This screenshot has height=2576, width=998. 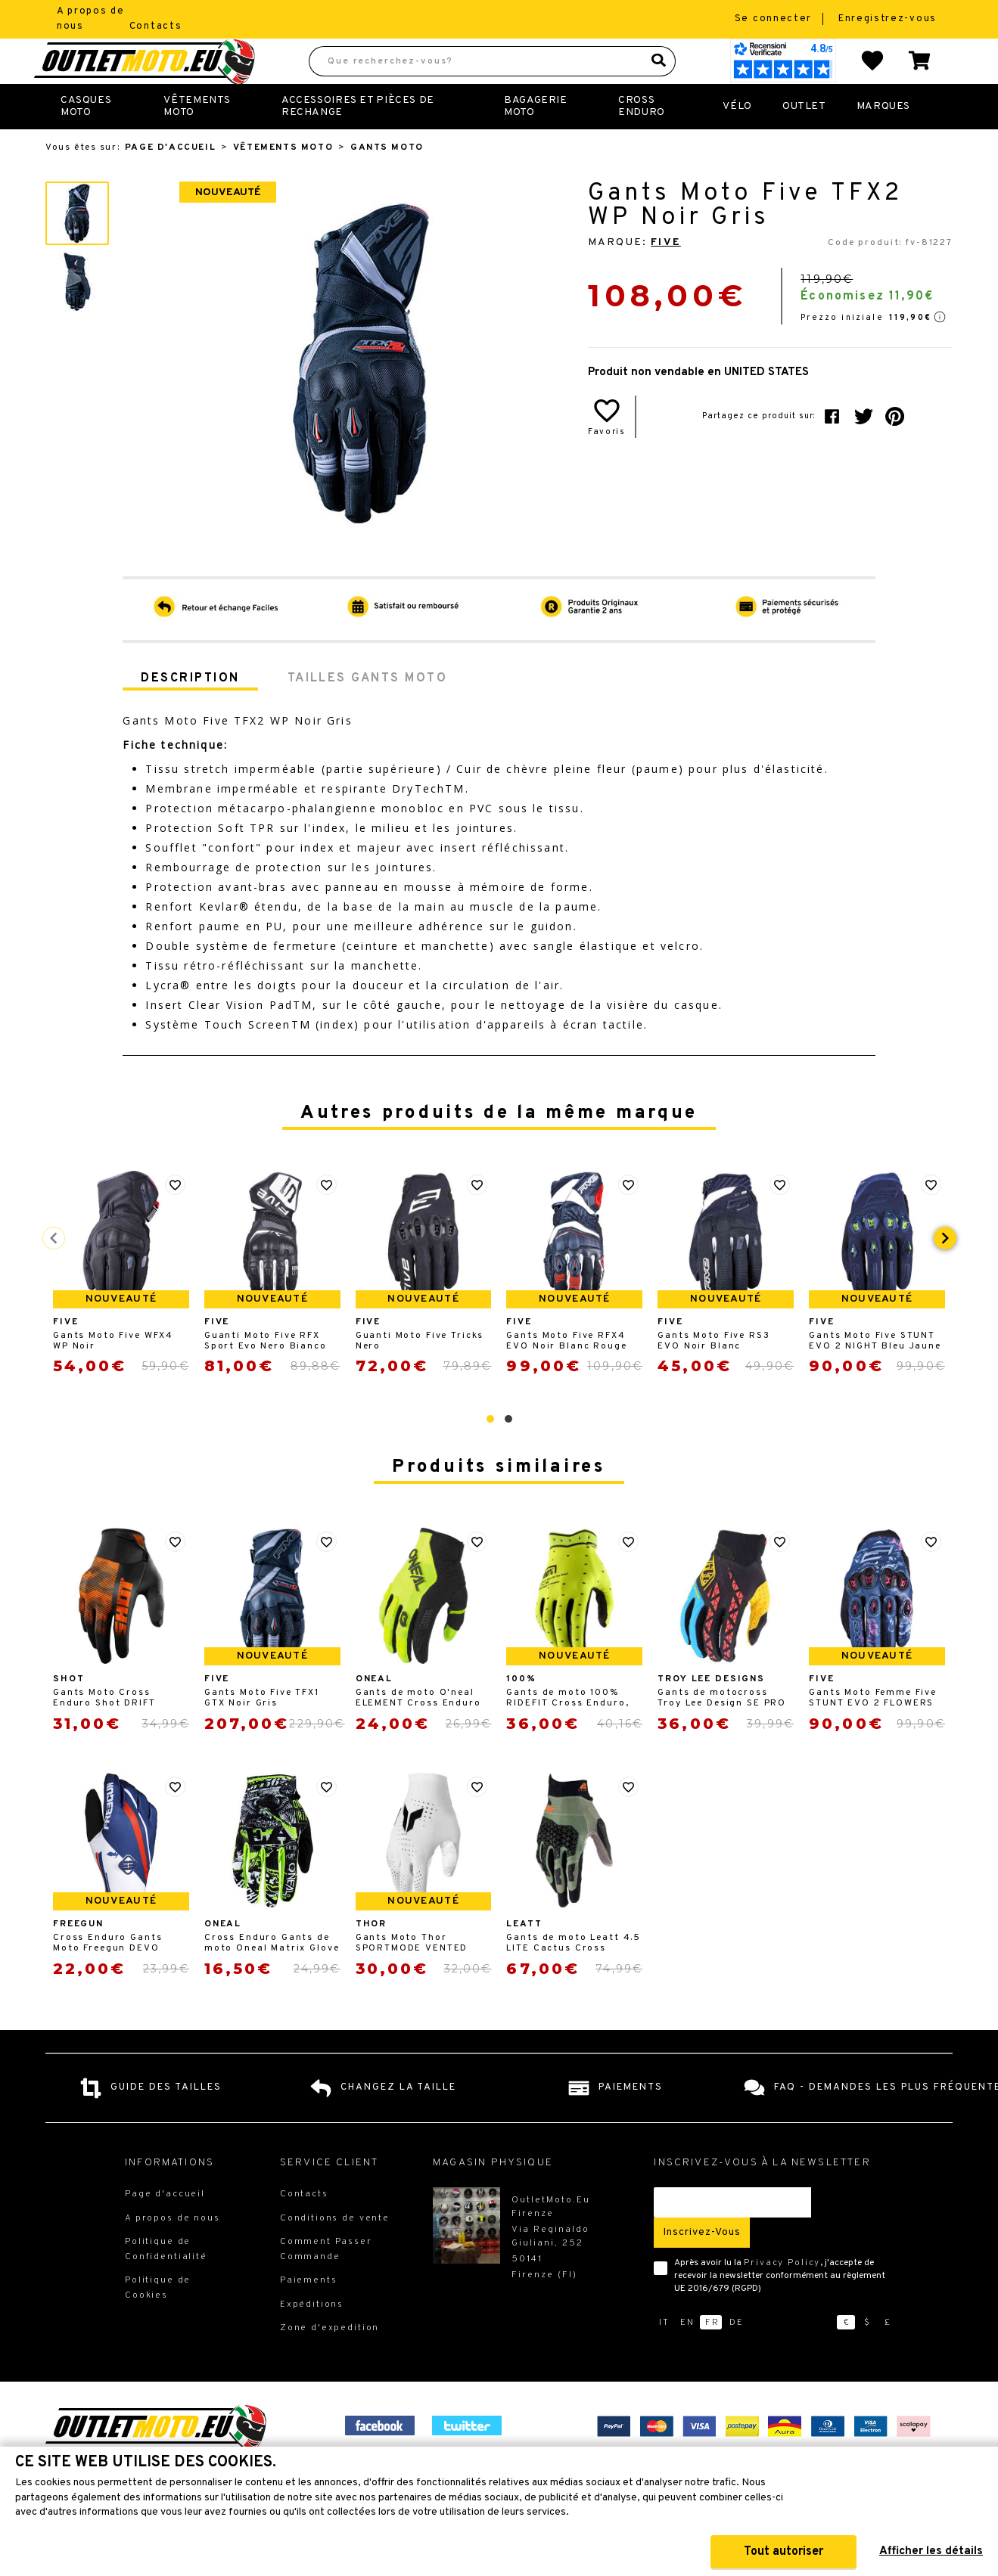 I want to click on [button], so click(x=490, y=1452).